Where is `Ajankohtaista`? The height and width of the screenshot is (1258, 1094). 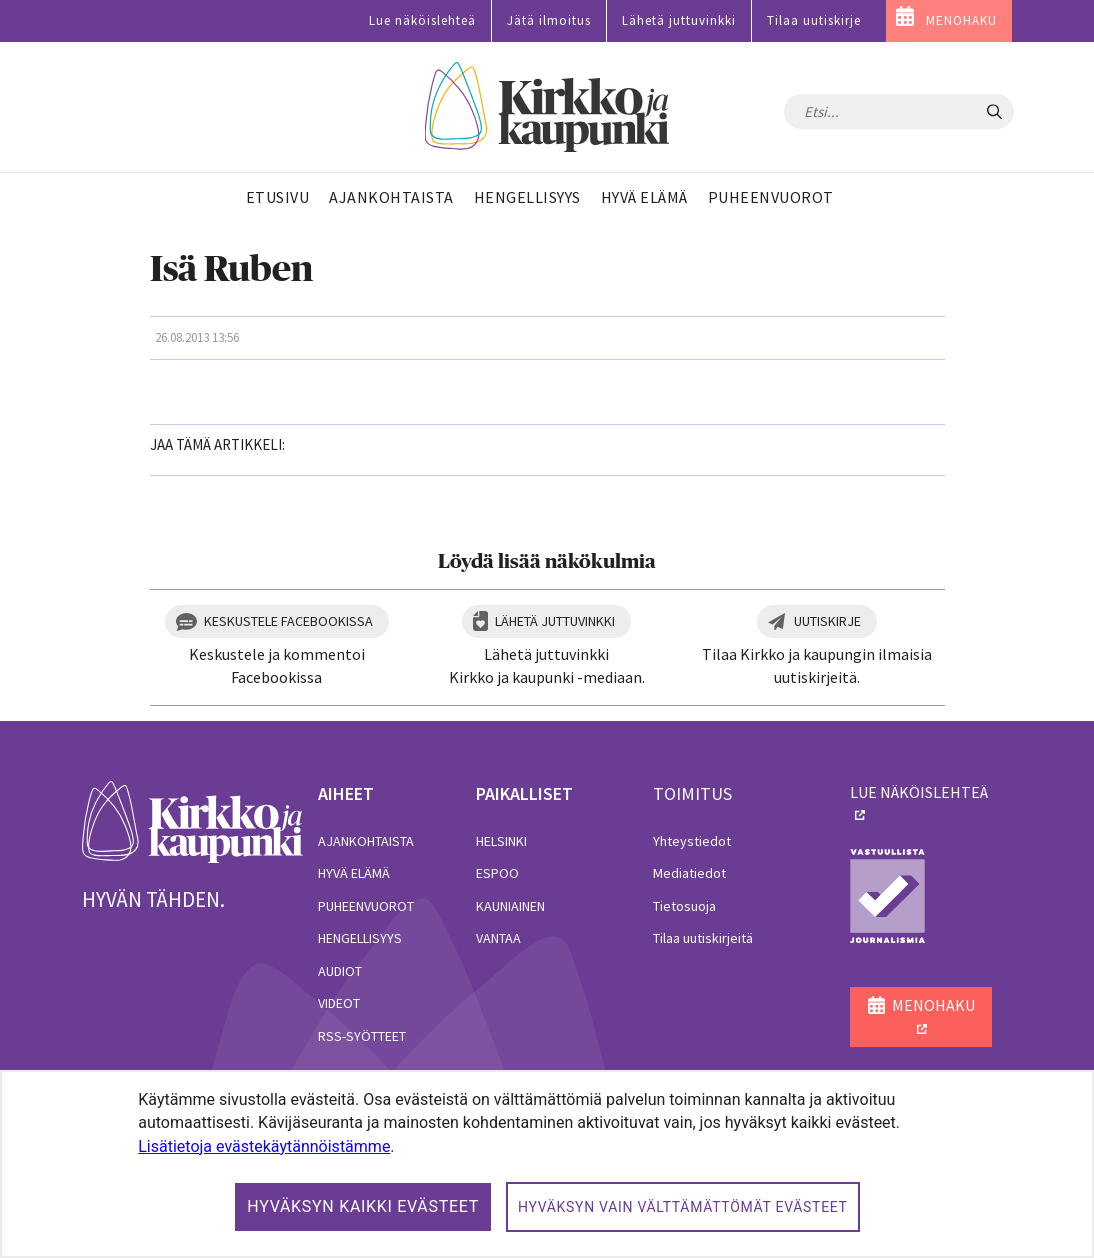 Ajankohtaista is located at coordinates (366, 841).